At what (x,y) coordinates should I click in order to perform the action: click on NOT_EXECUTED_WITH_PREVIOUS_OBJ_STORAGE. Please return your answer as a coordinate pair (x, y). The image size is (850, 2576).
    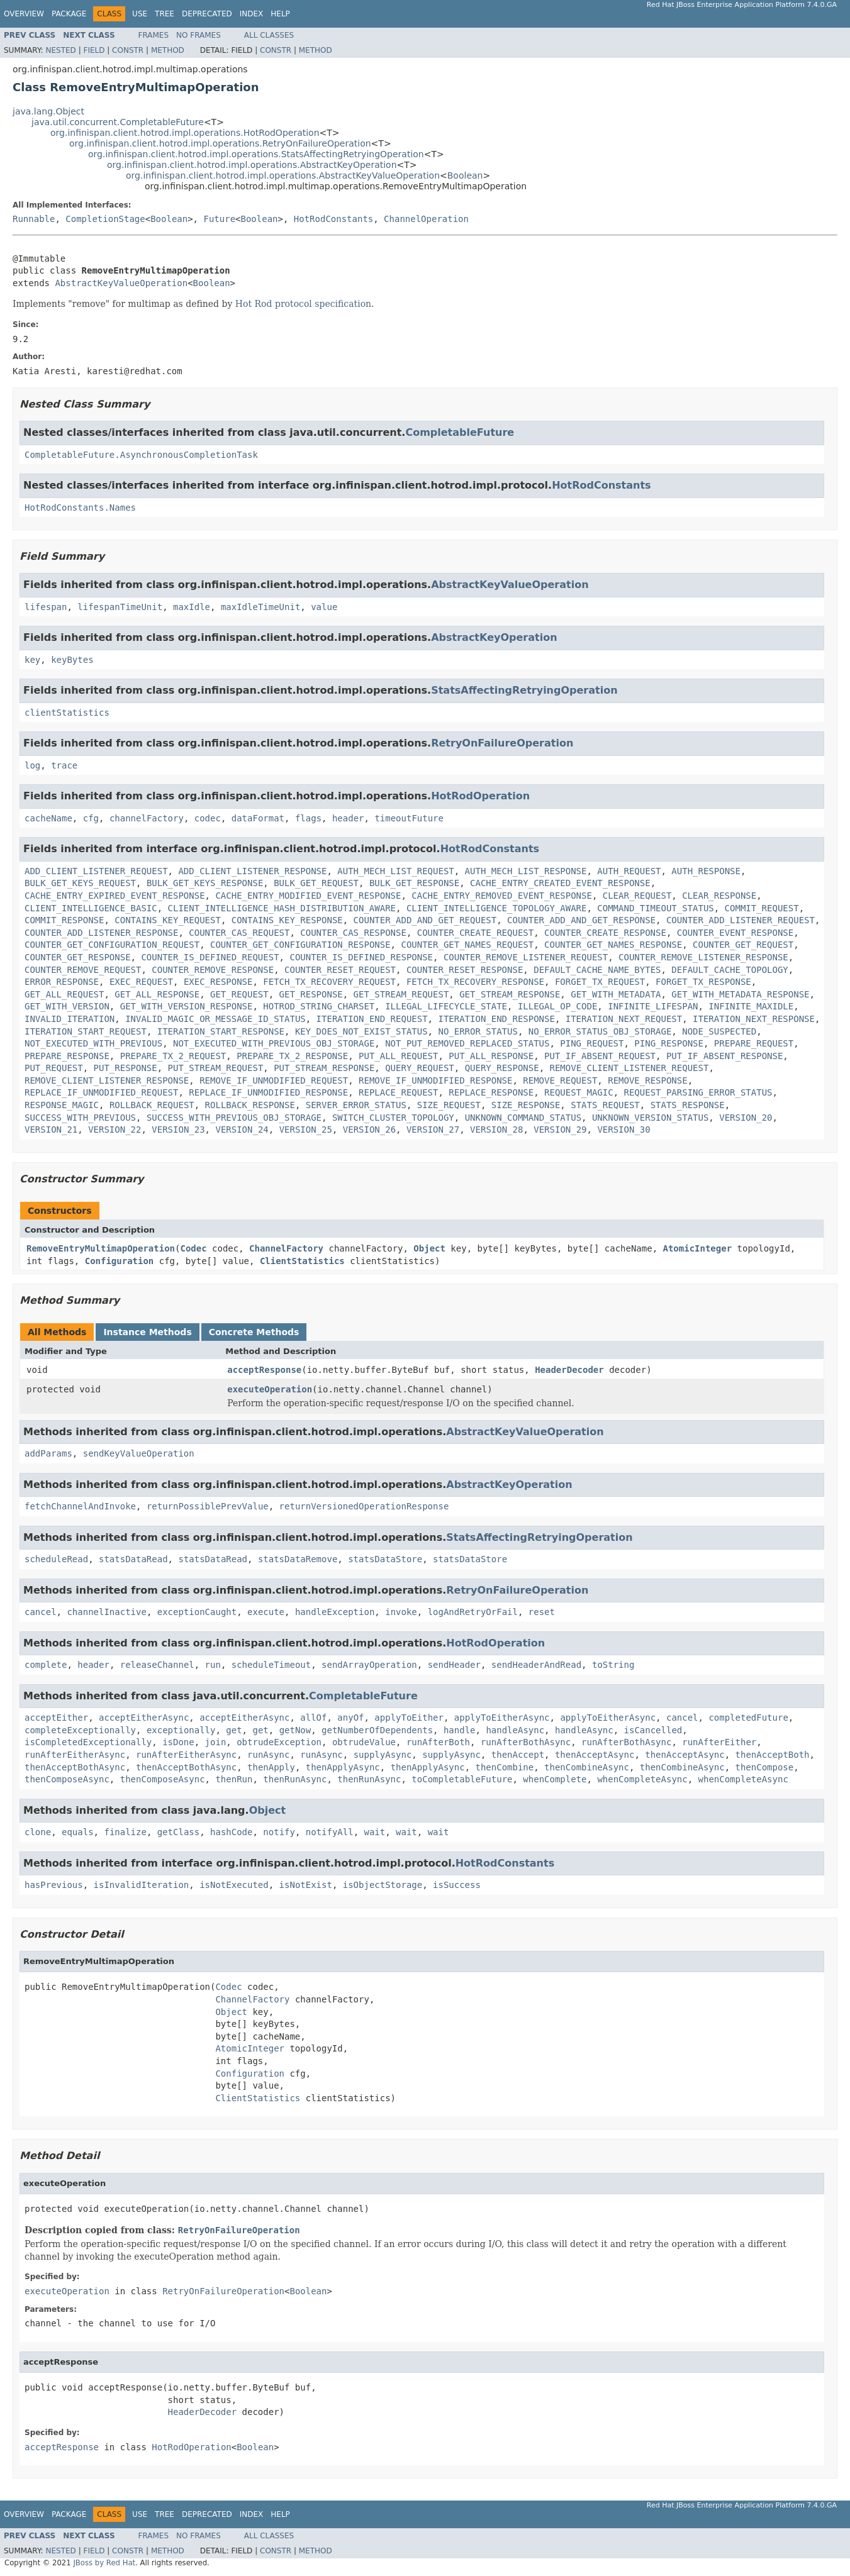
    Looking at the image, I should click on (273, 1043).